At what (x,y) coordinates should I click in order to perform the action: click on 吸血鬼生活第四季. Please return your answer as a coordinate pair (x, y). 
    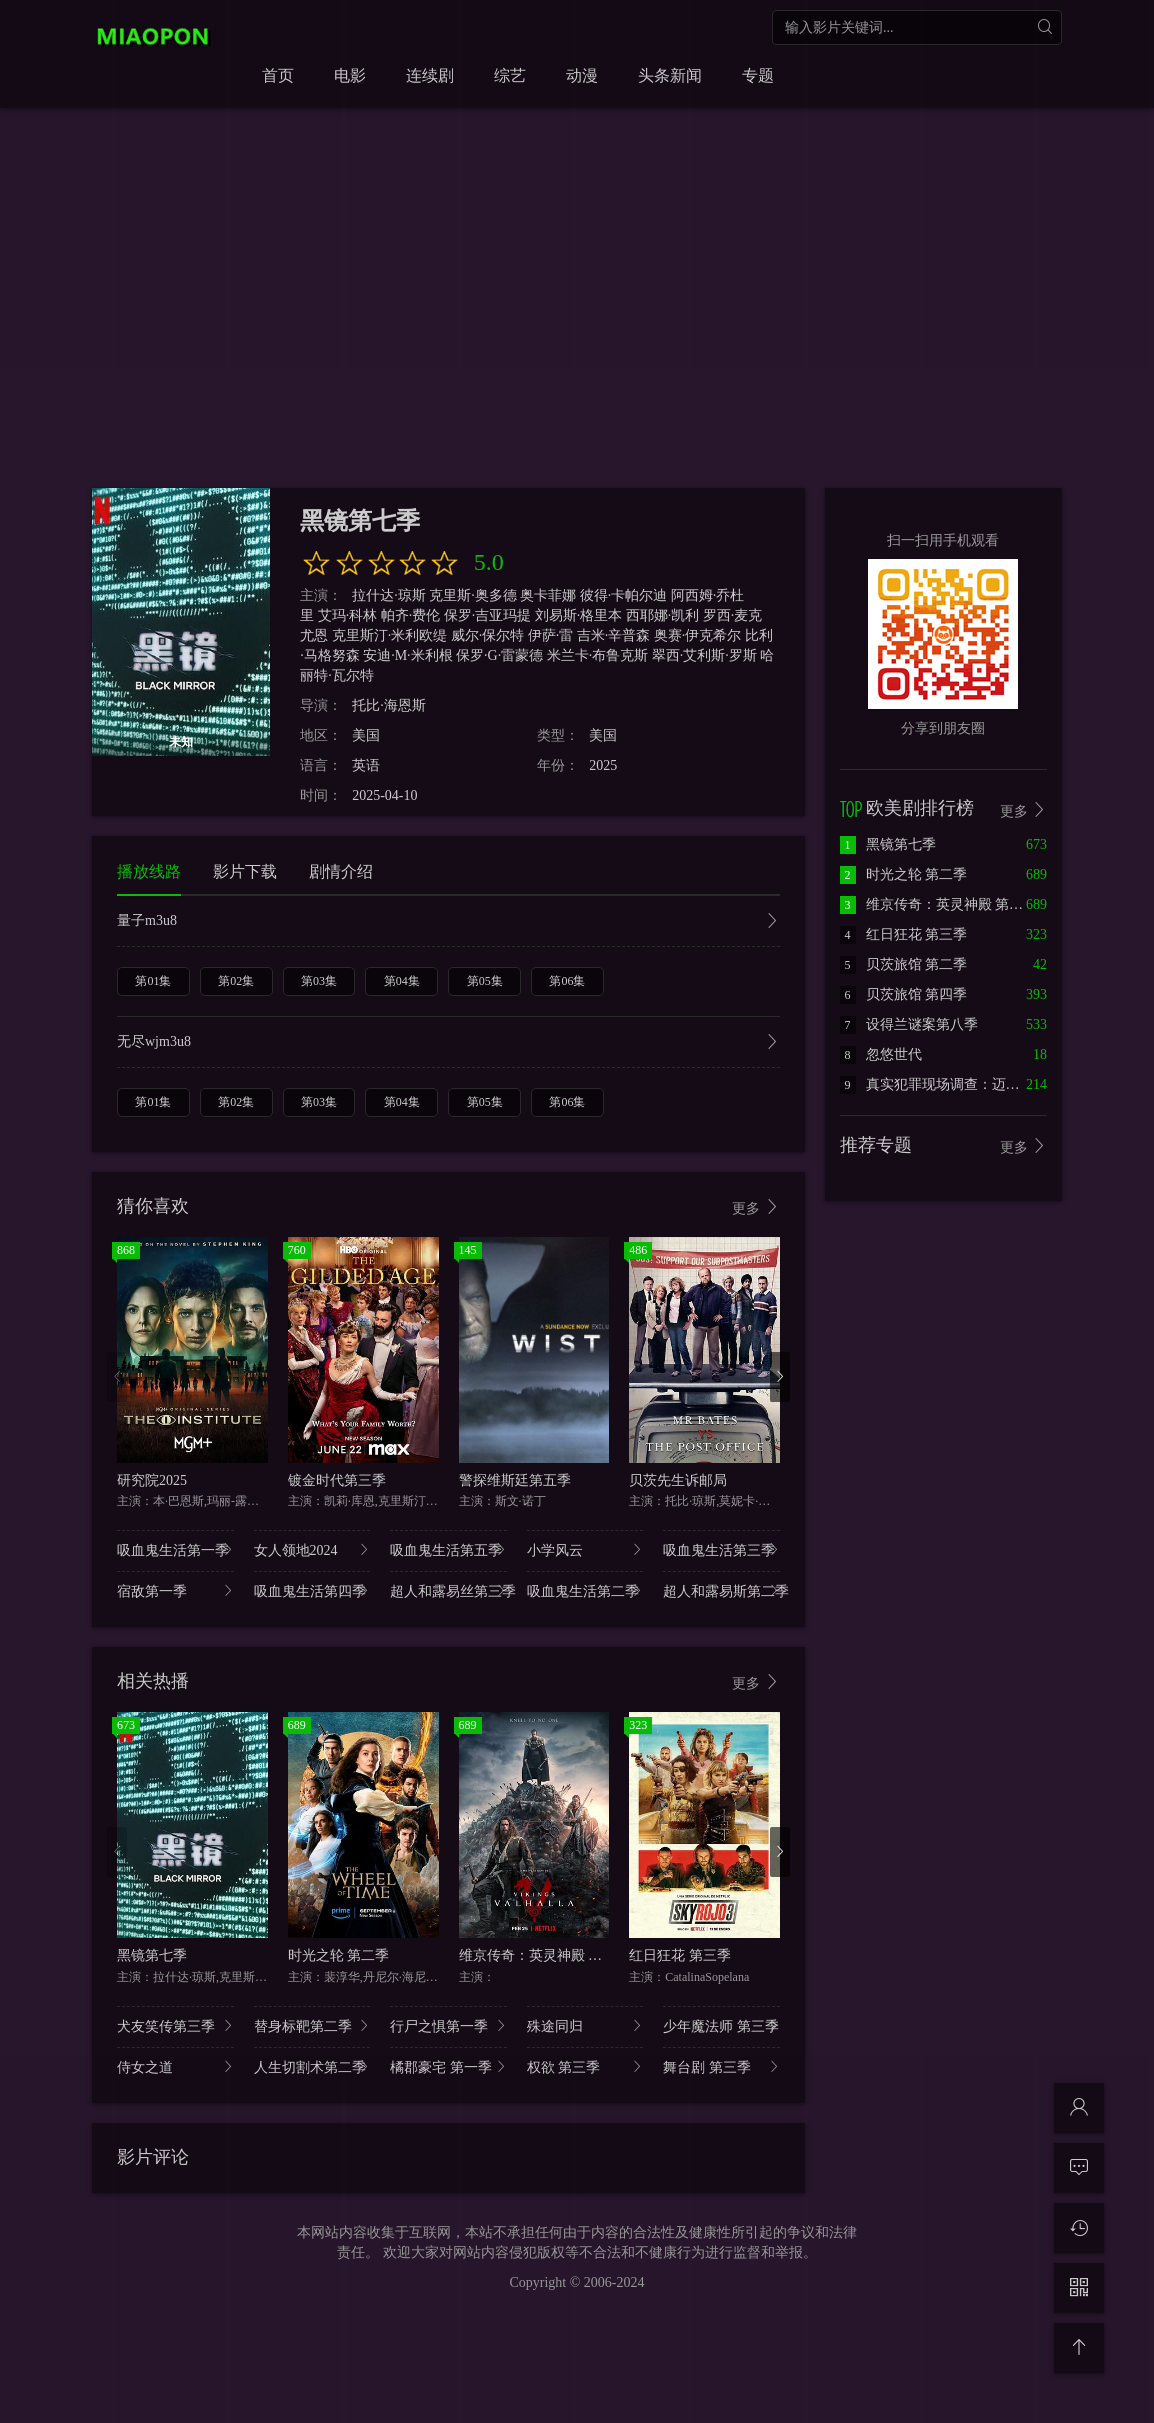
    Looking at the image, I should click on (312, 1590).